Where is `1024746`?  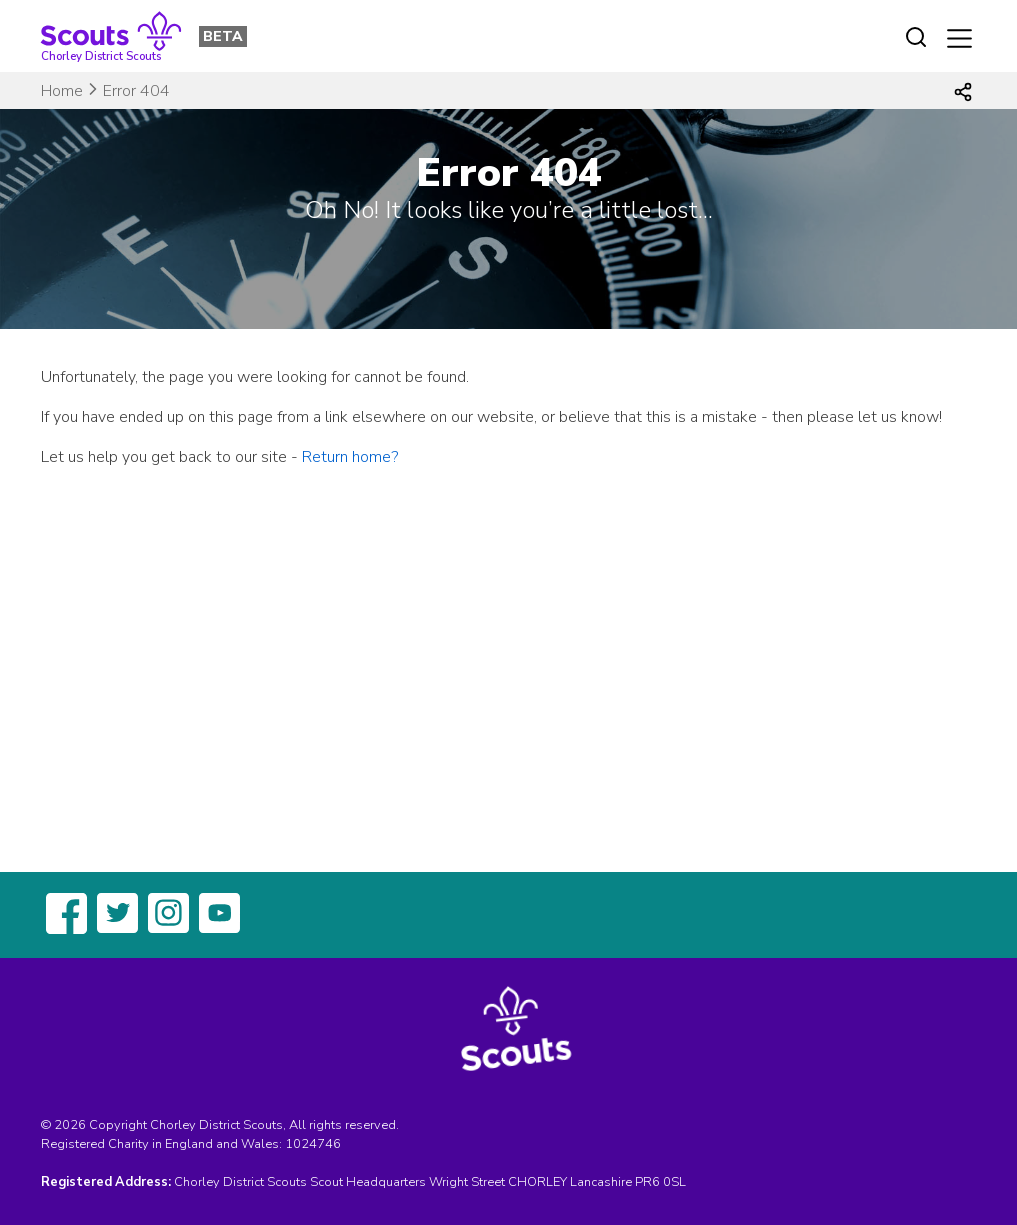 1024746 is located at coordinates (313, 1144).